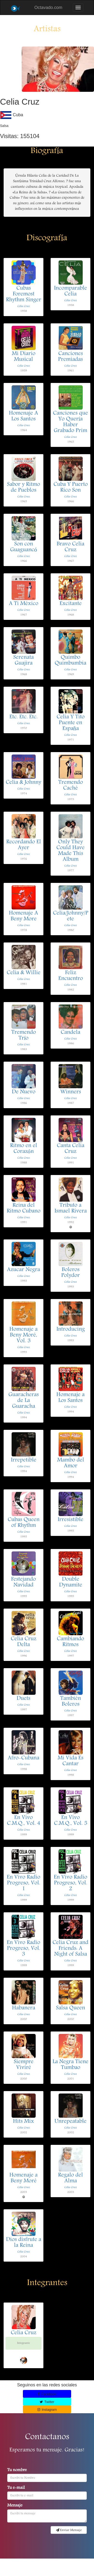  Describe the element at coordinates (47, 2410) in the screenshot. I see `Instagram` at that location.